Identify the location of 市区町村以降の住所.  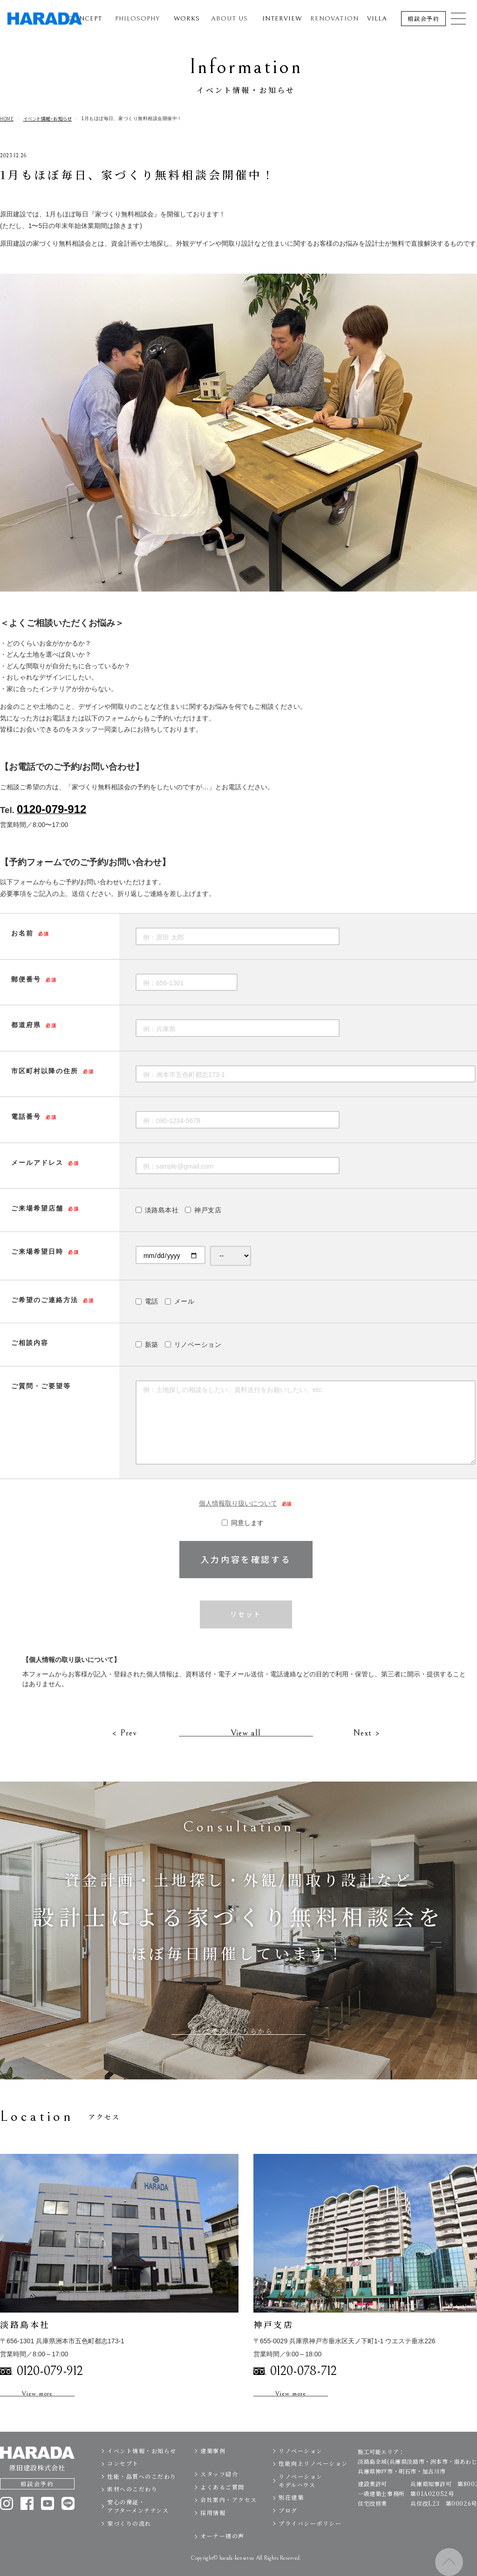
(44, 1071).